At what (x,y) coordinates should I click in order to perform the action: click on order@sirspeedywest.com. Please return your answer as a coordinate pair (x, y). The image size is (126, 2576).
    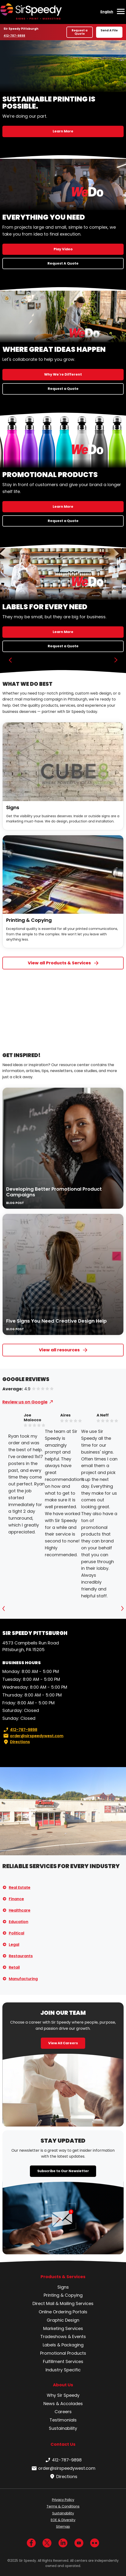
    Looking at the image, I should click on (32, 1736).